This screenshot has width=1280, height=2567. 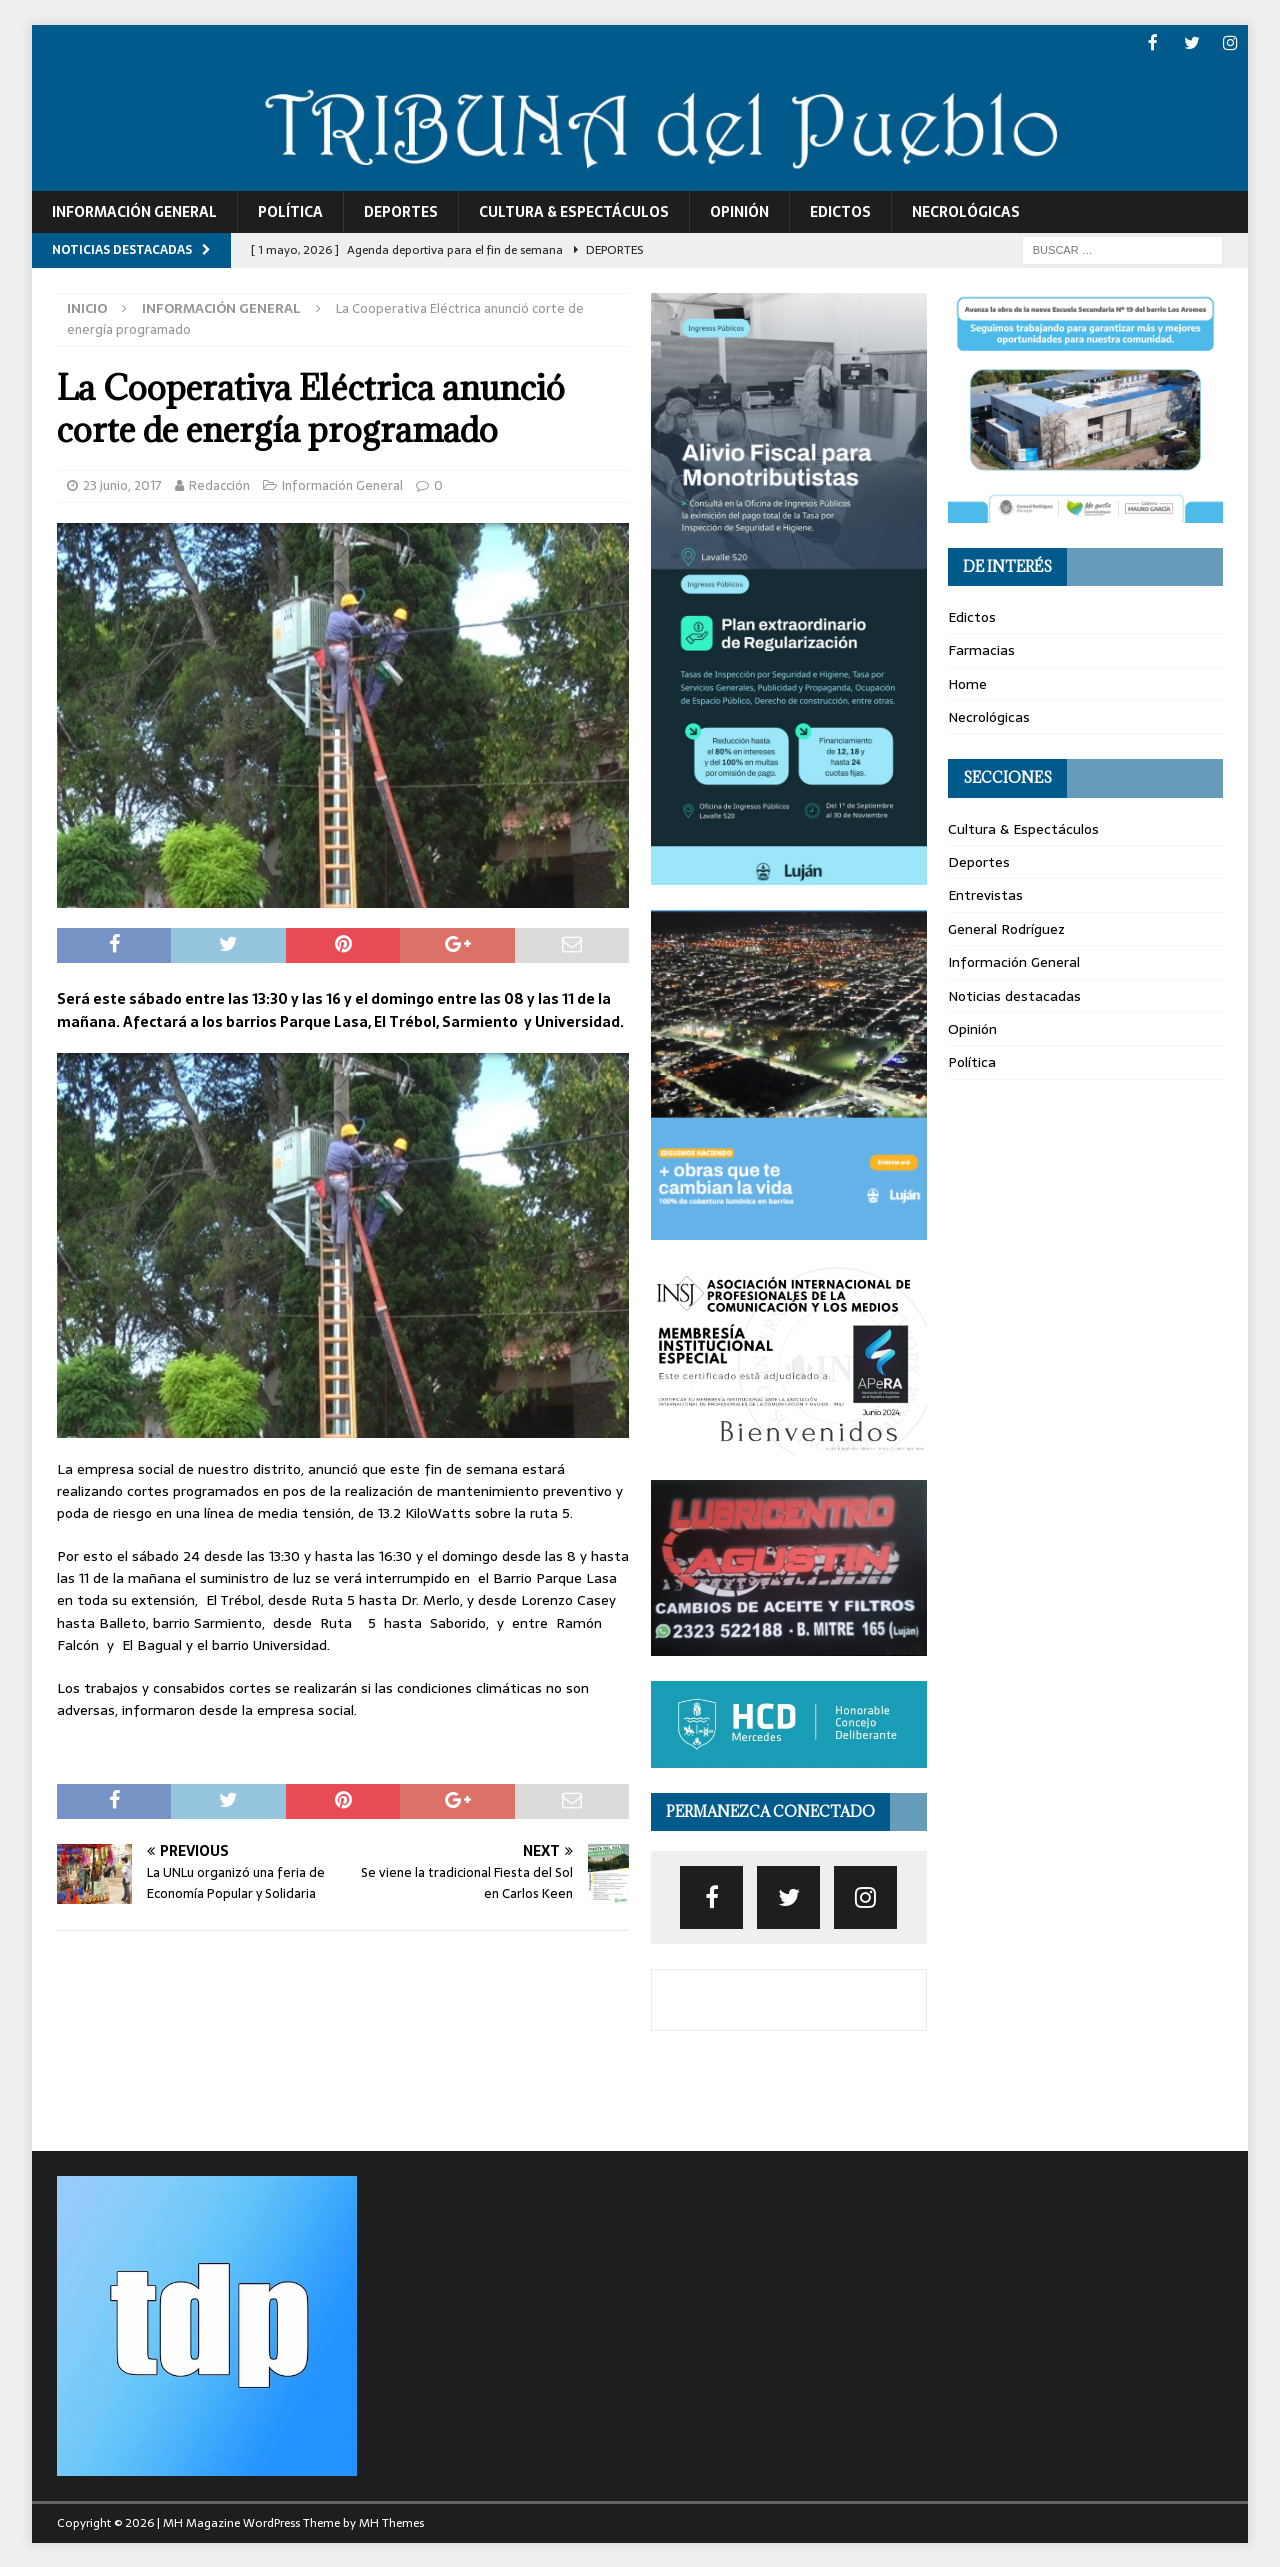 What do you see at coordinates (981, 649) in the screenshot?
I see `Farmacias` at bounding box center [981, 649].